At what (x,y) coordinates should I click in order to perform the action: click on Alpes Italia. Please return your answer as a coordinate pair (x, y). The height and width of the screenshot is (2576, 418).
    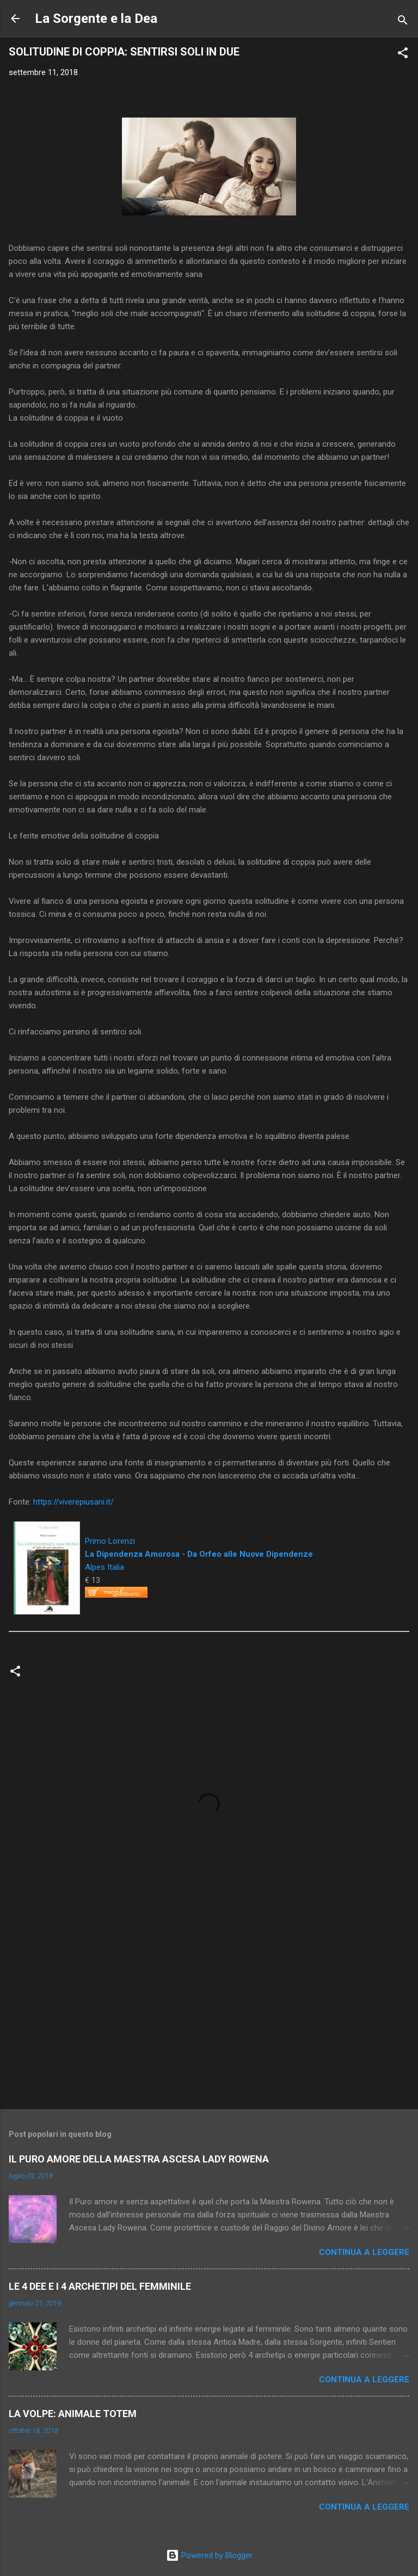
    Looking at the image, I should click on (104, 1567).